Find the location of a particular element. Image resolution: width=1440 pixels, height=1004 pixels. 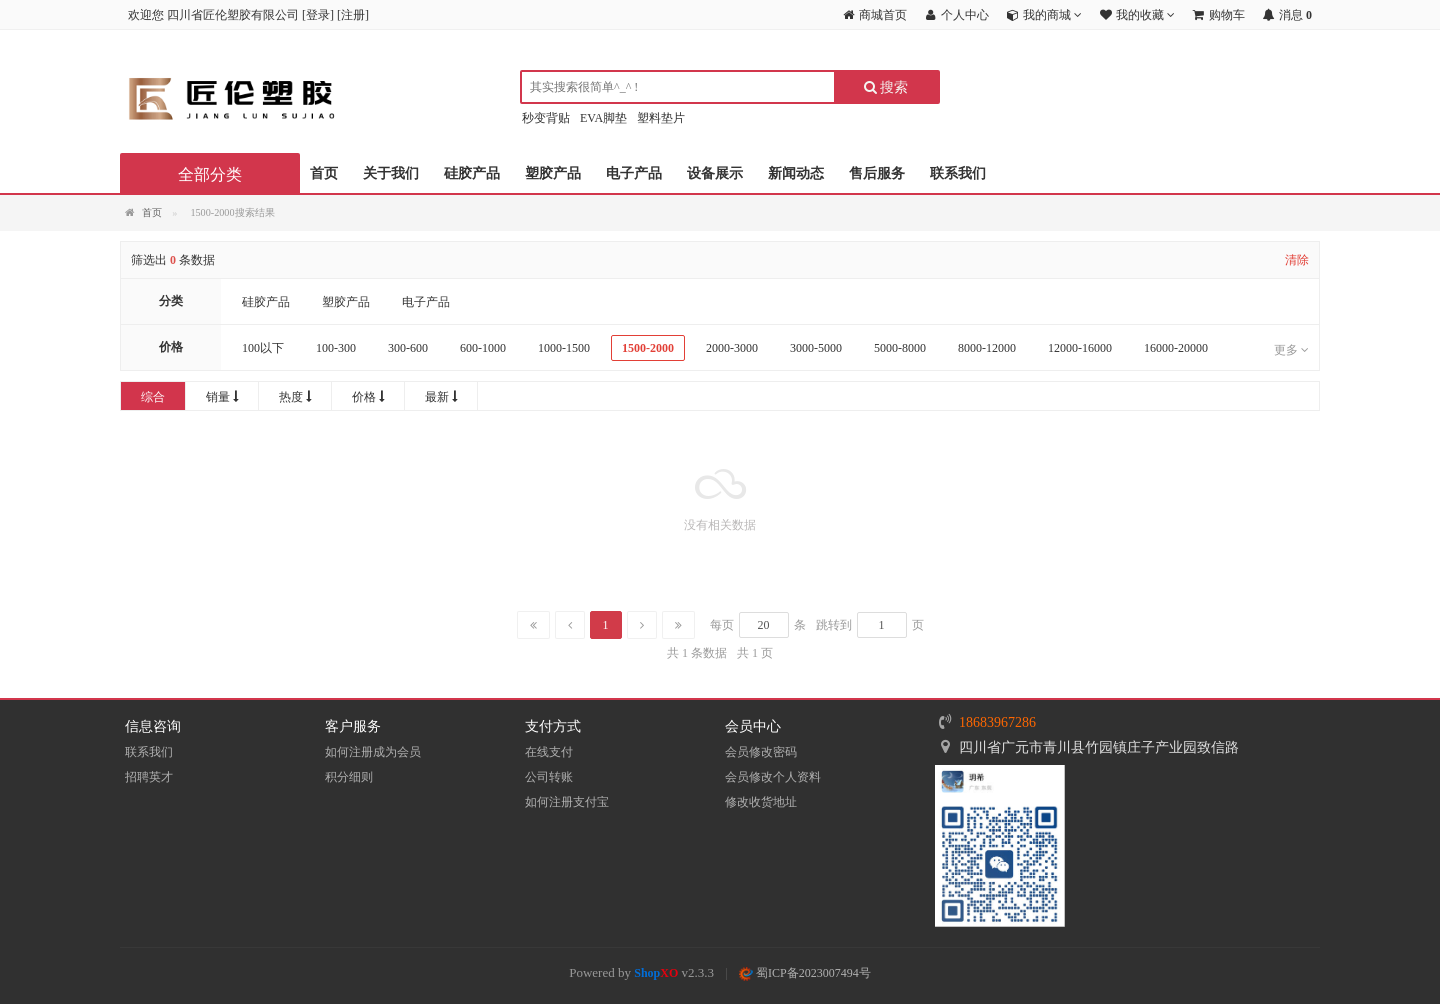

在线支付 is located at coordinates (549, 752).